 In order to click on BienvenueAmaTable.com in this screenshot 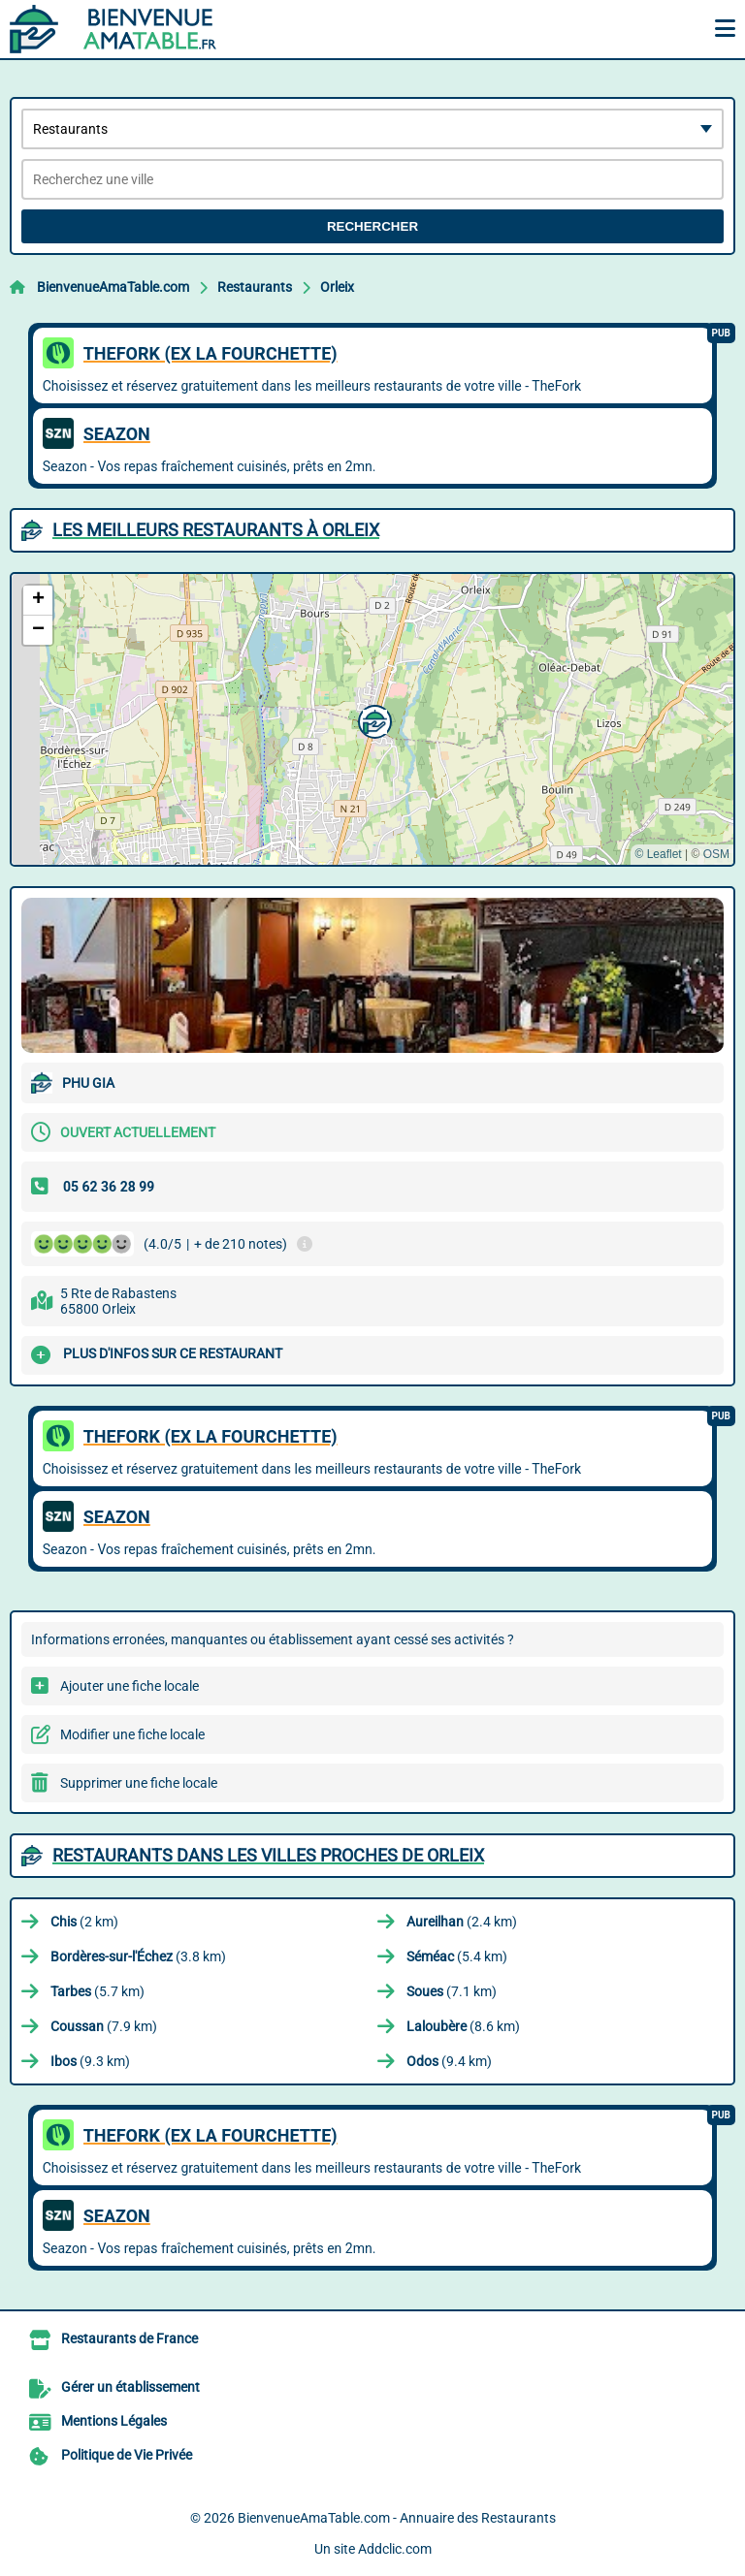, I will do `click(113, 287)`.